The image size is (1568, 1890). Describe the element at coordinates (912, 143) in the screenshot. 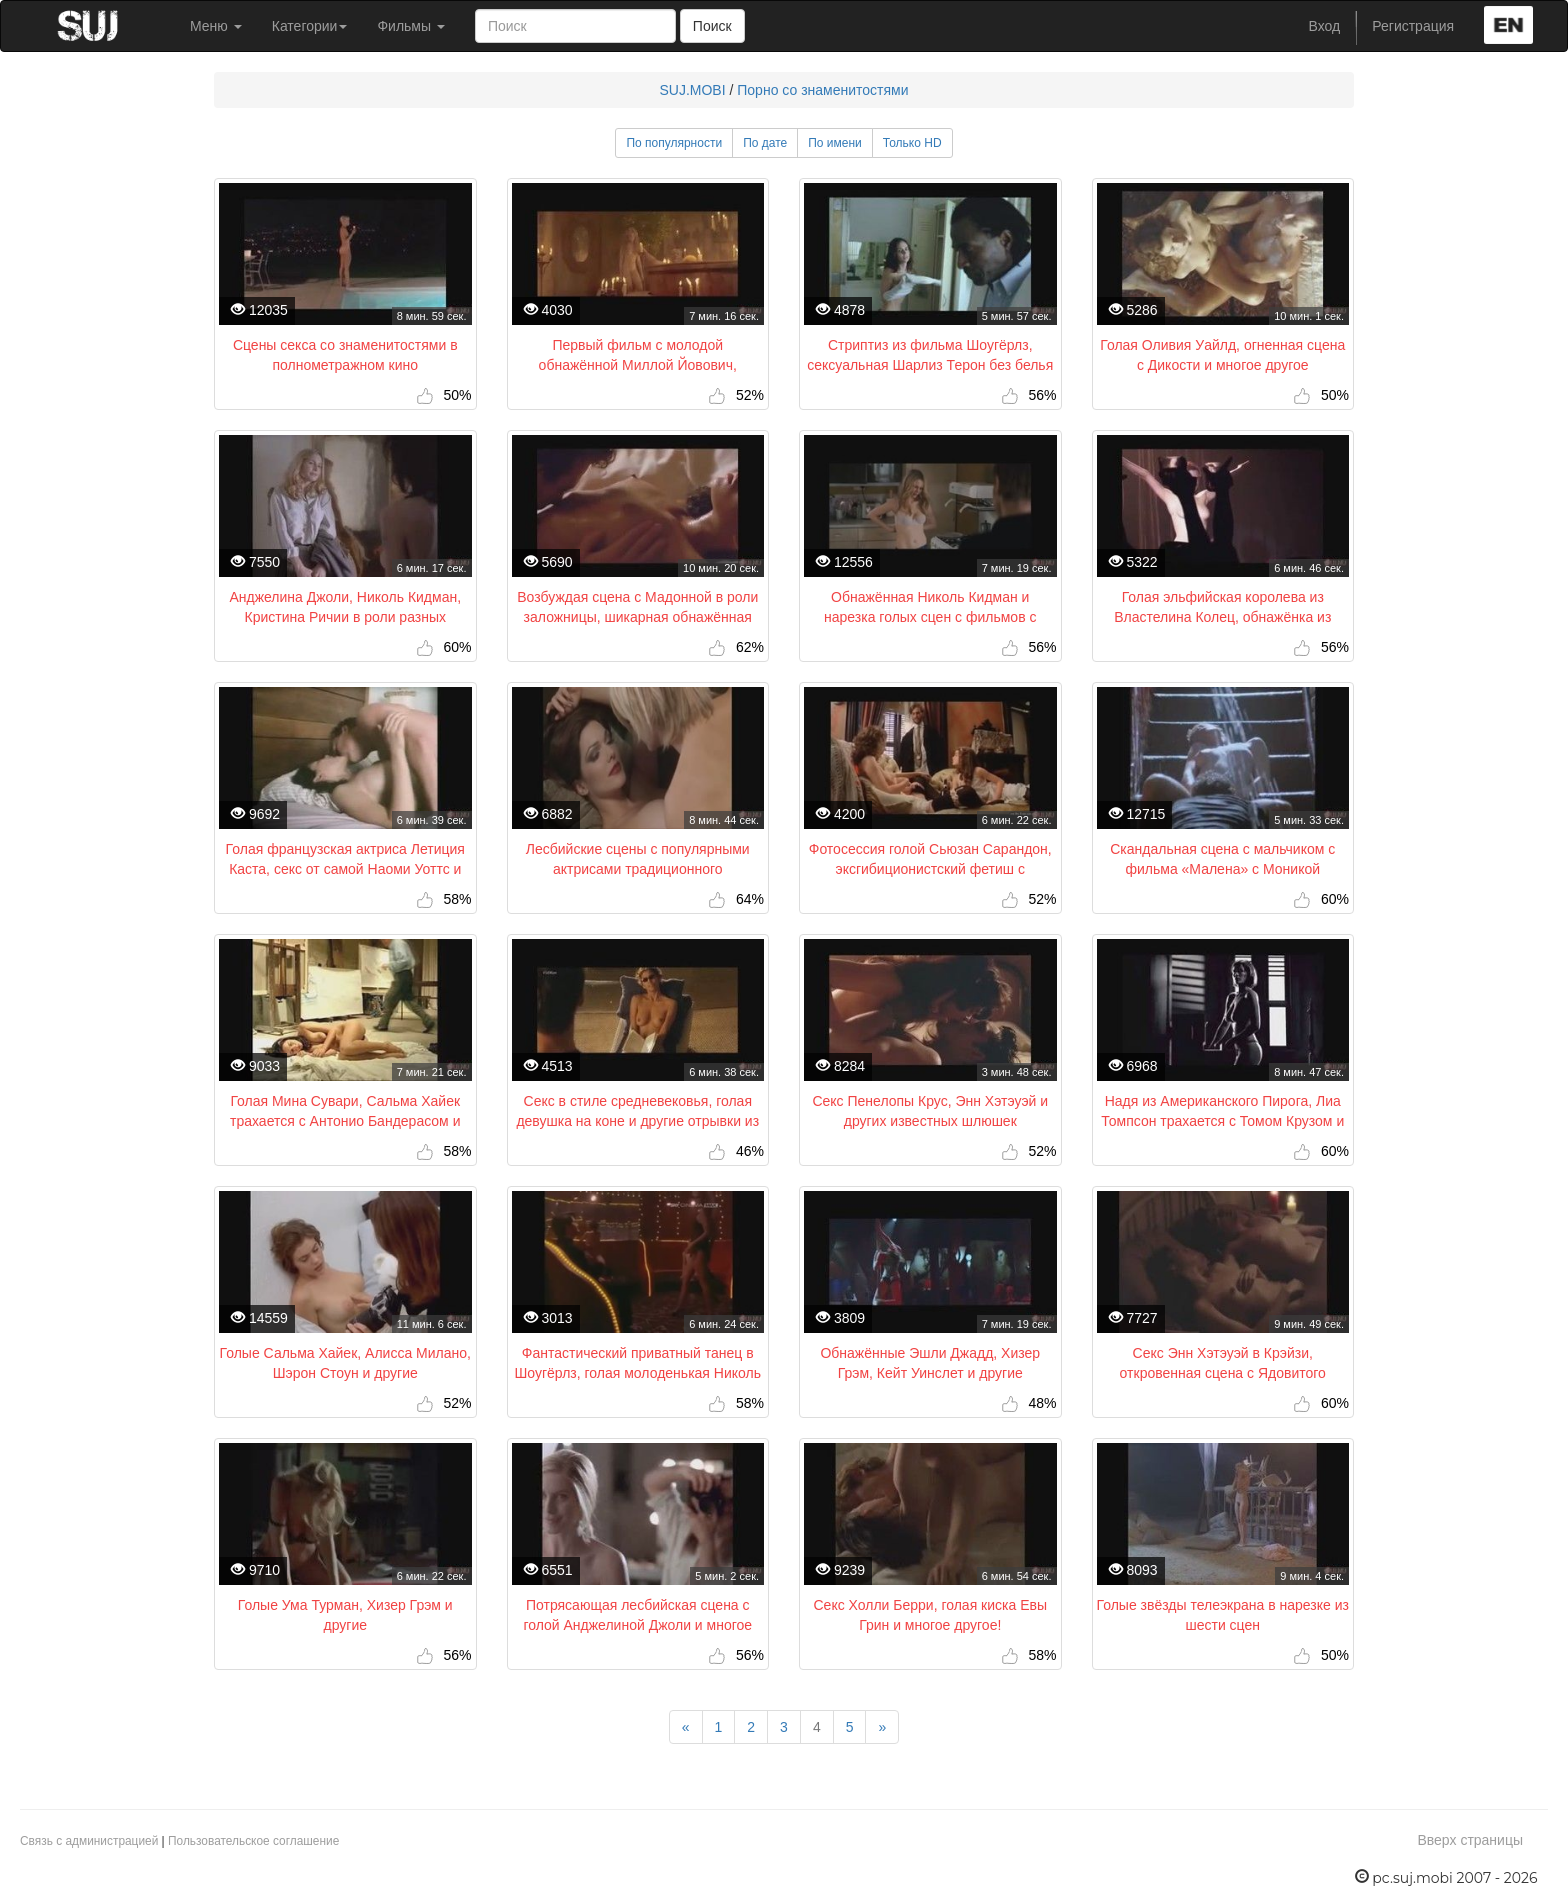

I see `Только HD` at that location.